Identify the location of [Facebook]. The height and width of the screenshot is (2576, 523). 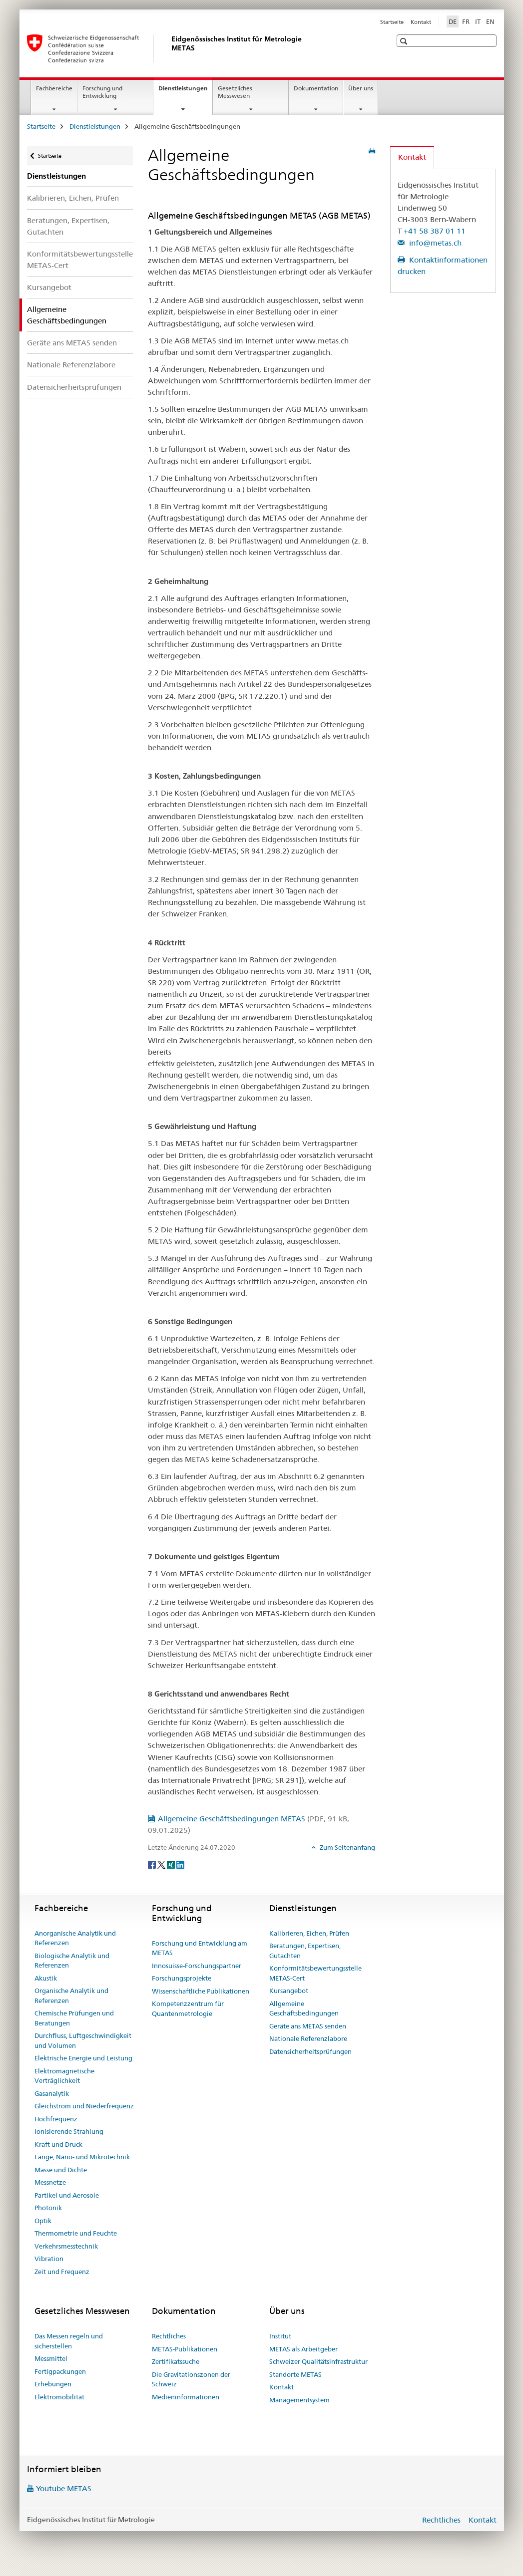
(152, 1864).